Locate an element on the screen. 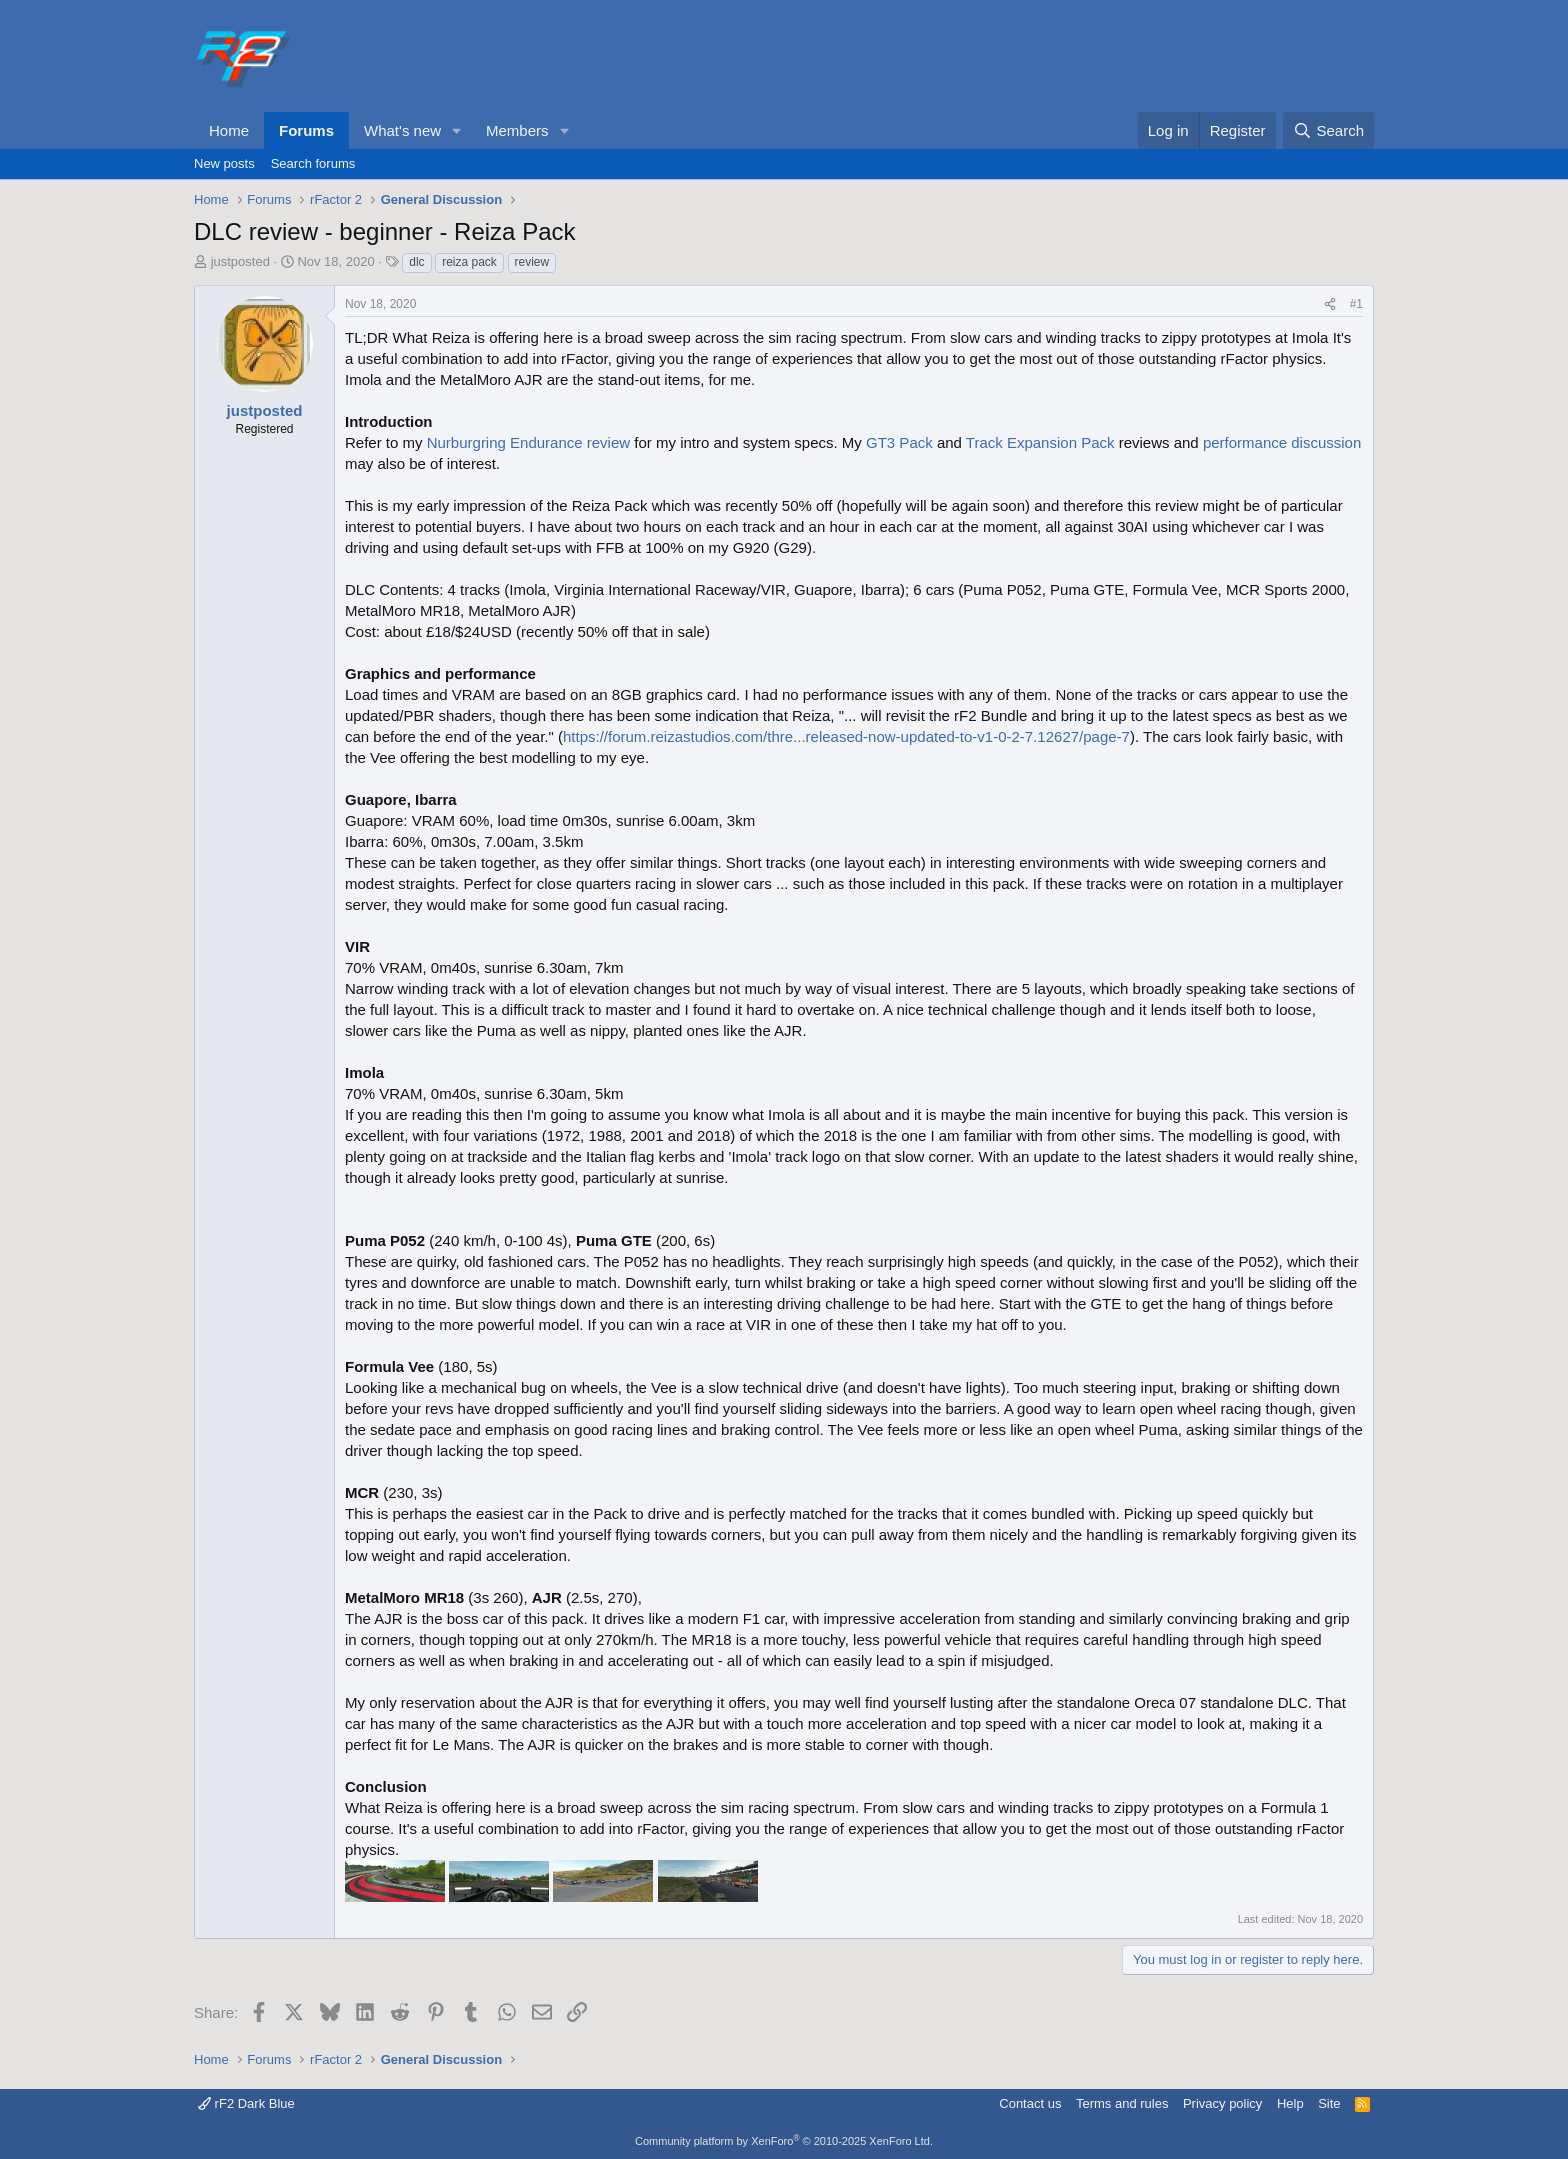  [Search] is located at coordinates (1328, 130).